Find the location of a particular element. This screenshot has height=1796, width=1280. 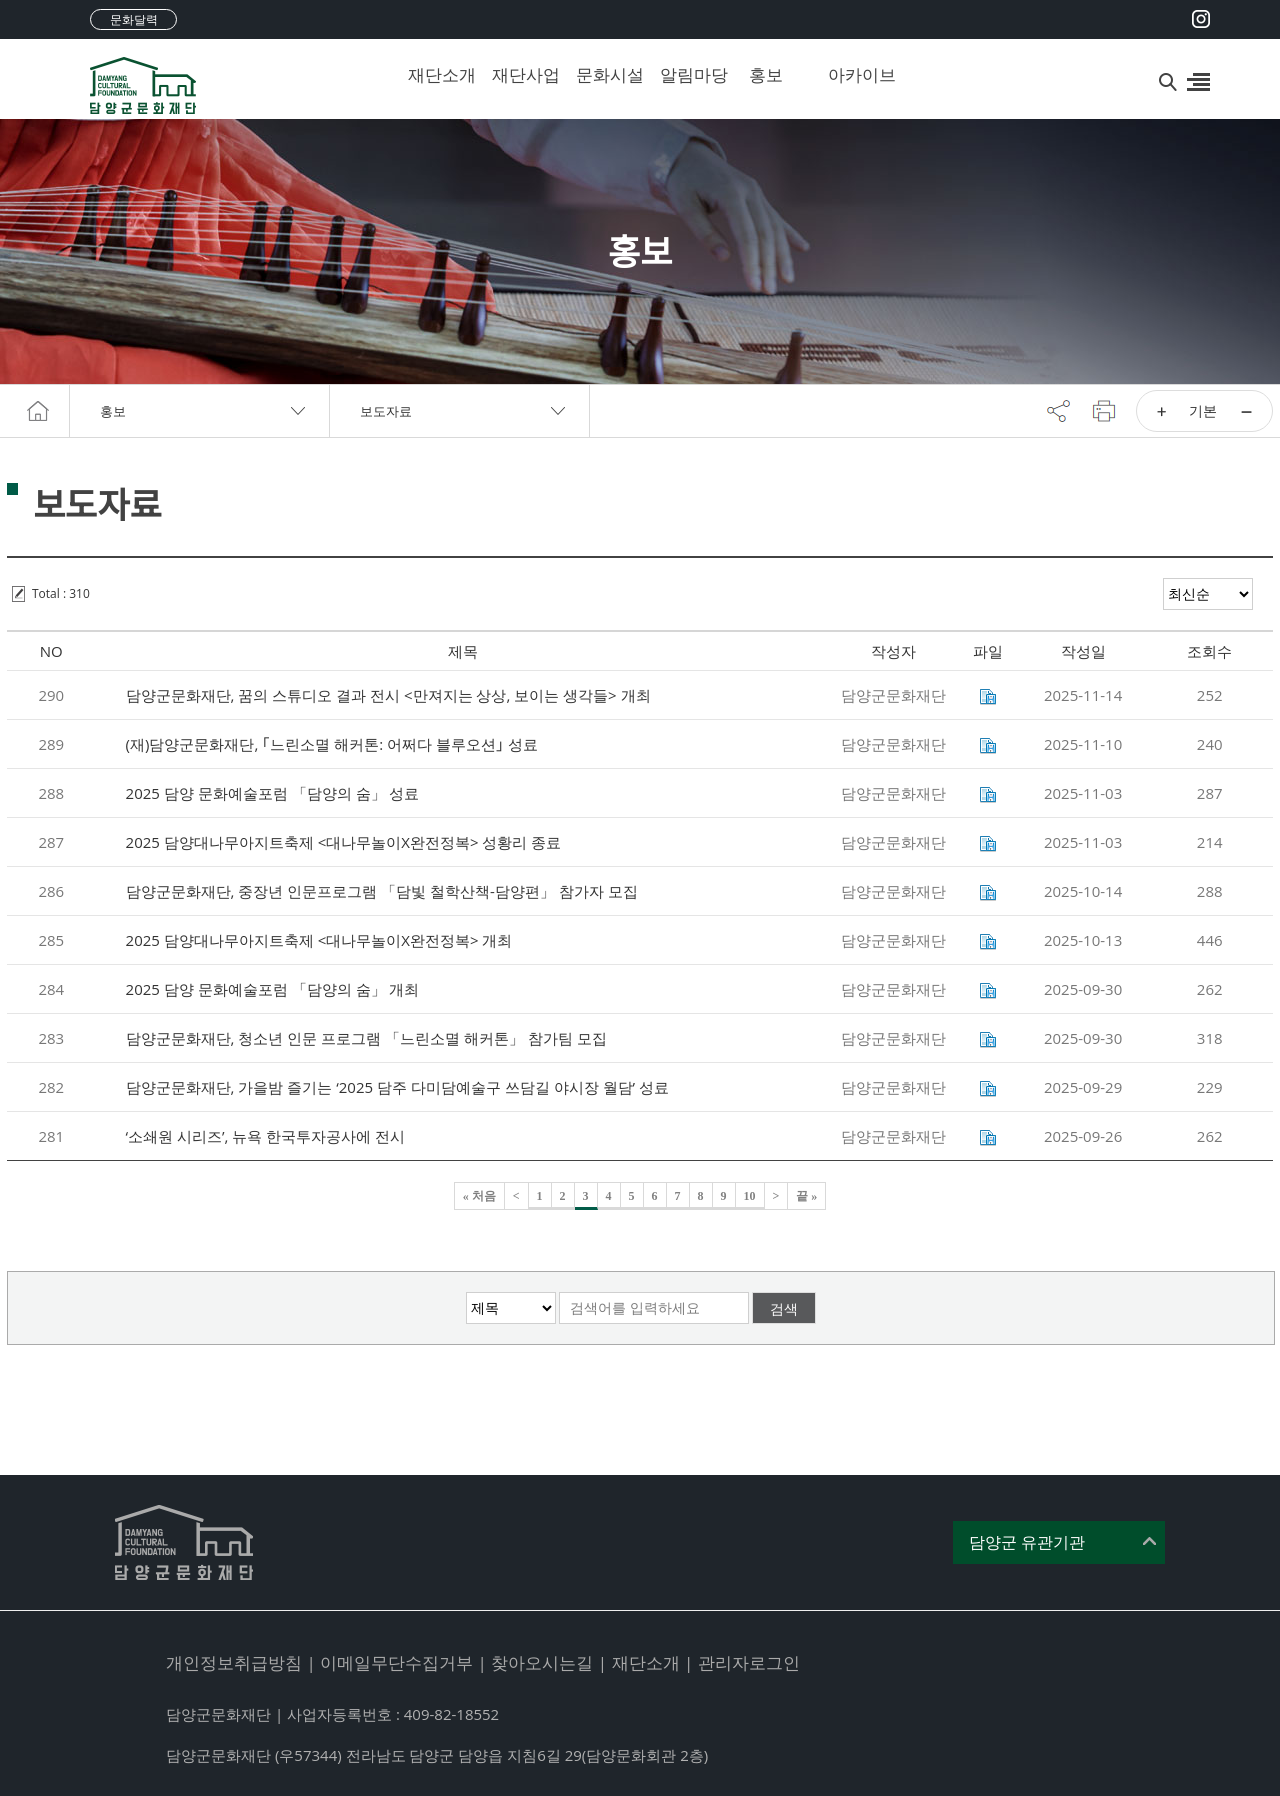

홍보 is located at coordinates (766, 74).